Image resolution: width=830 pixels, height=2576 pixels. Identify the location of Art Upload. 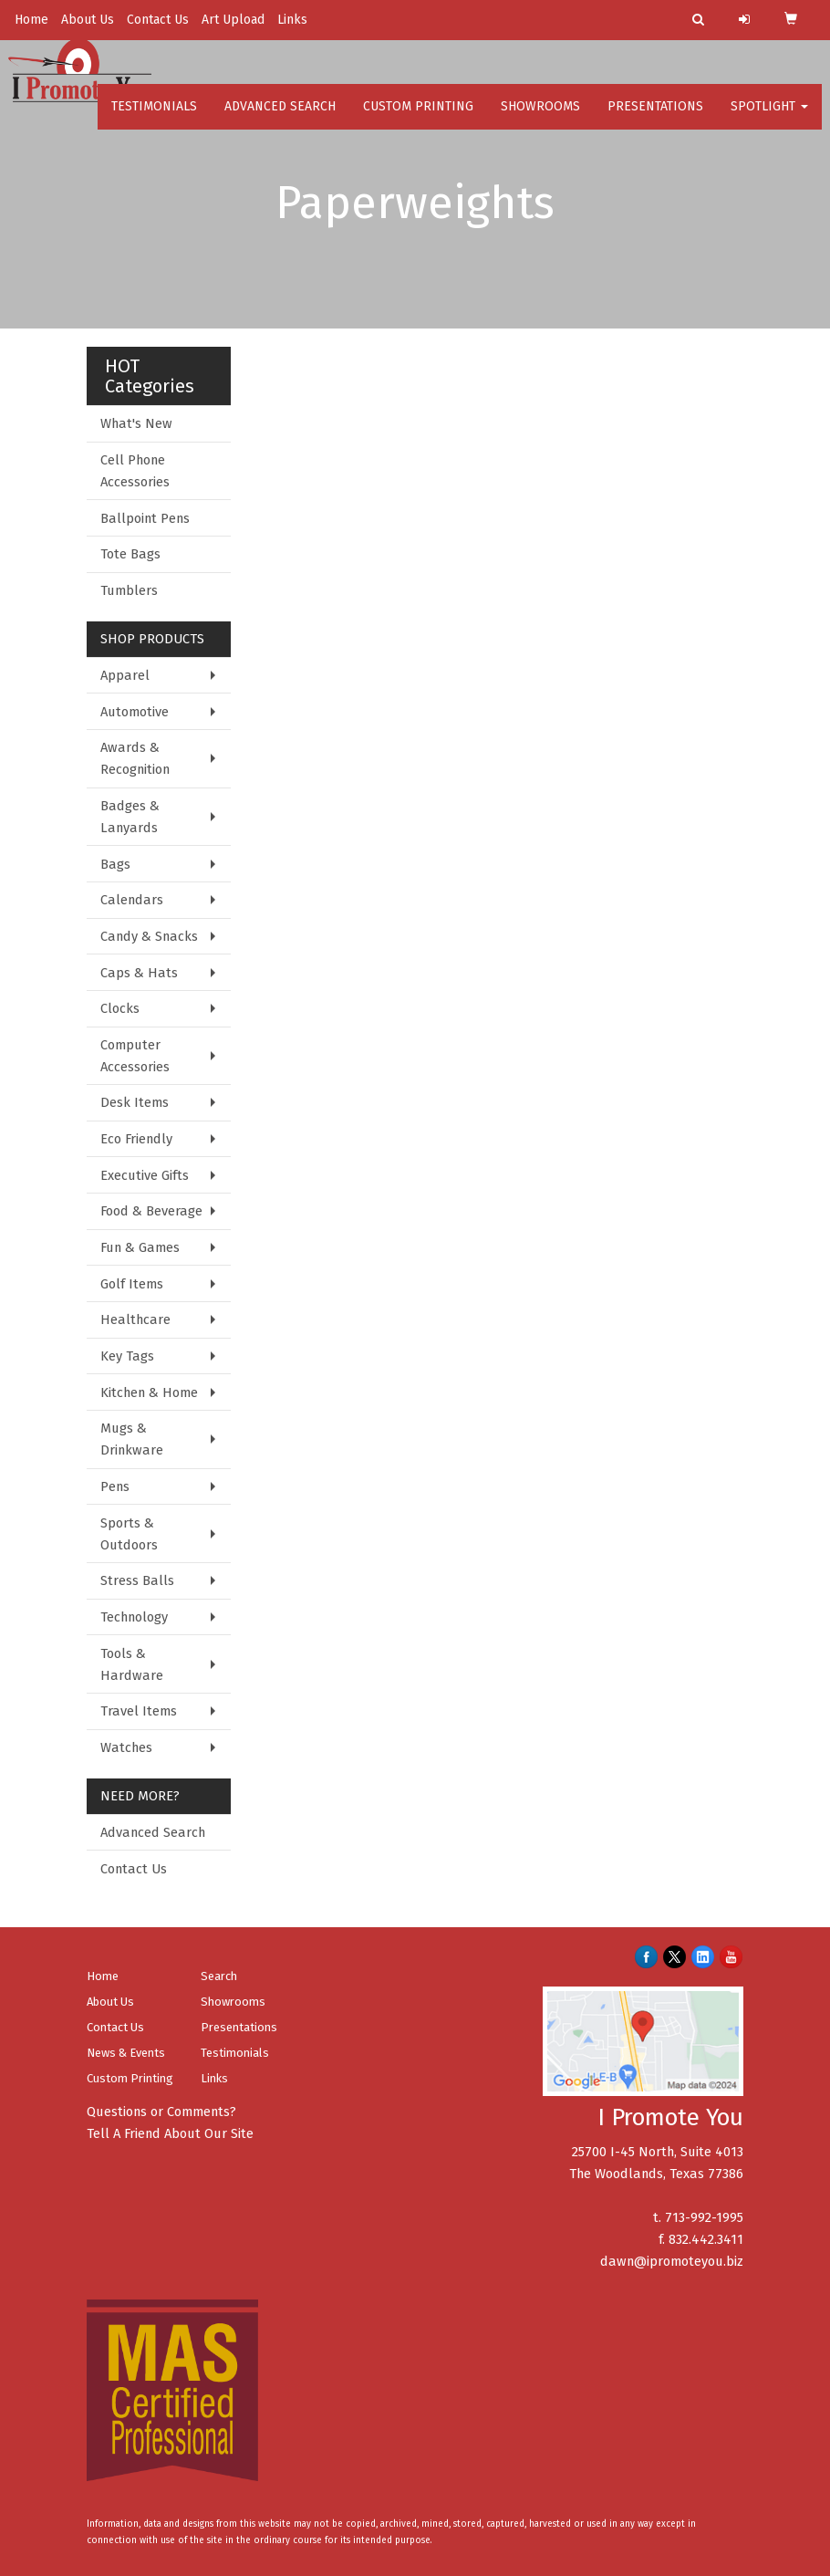
(233, 19).